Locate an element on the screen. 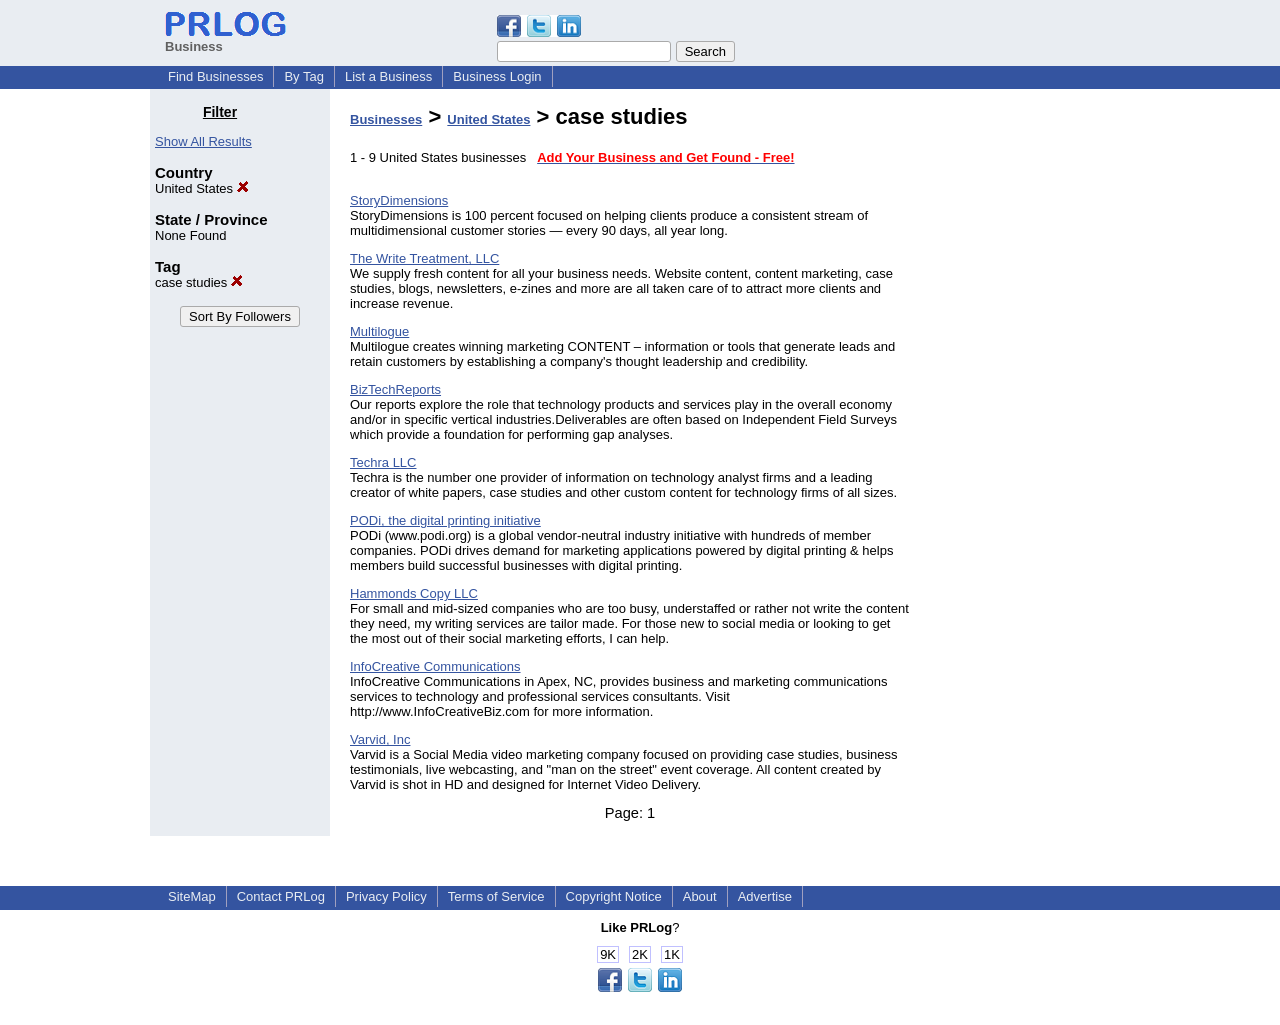 The width and height of the screenshot is (1280, 1025). Techra LLC is located at coordinates (383, 462).